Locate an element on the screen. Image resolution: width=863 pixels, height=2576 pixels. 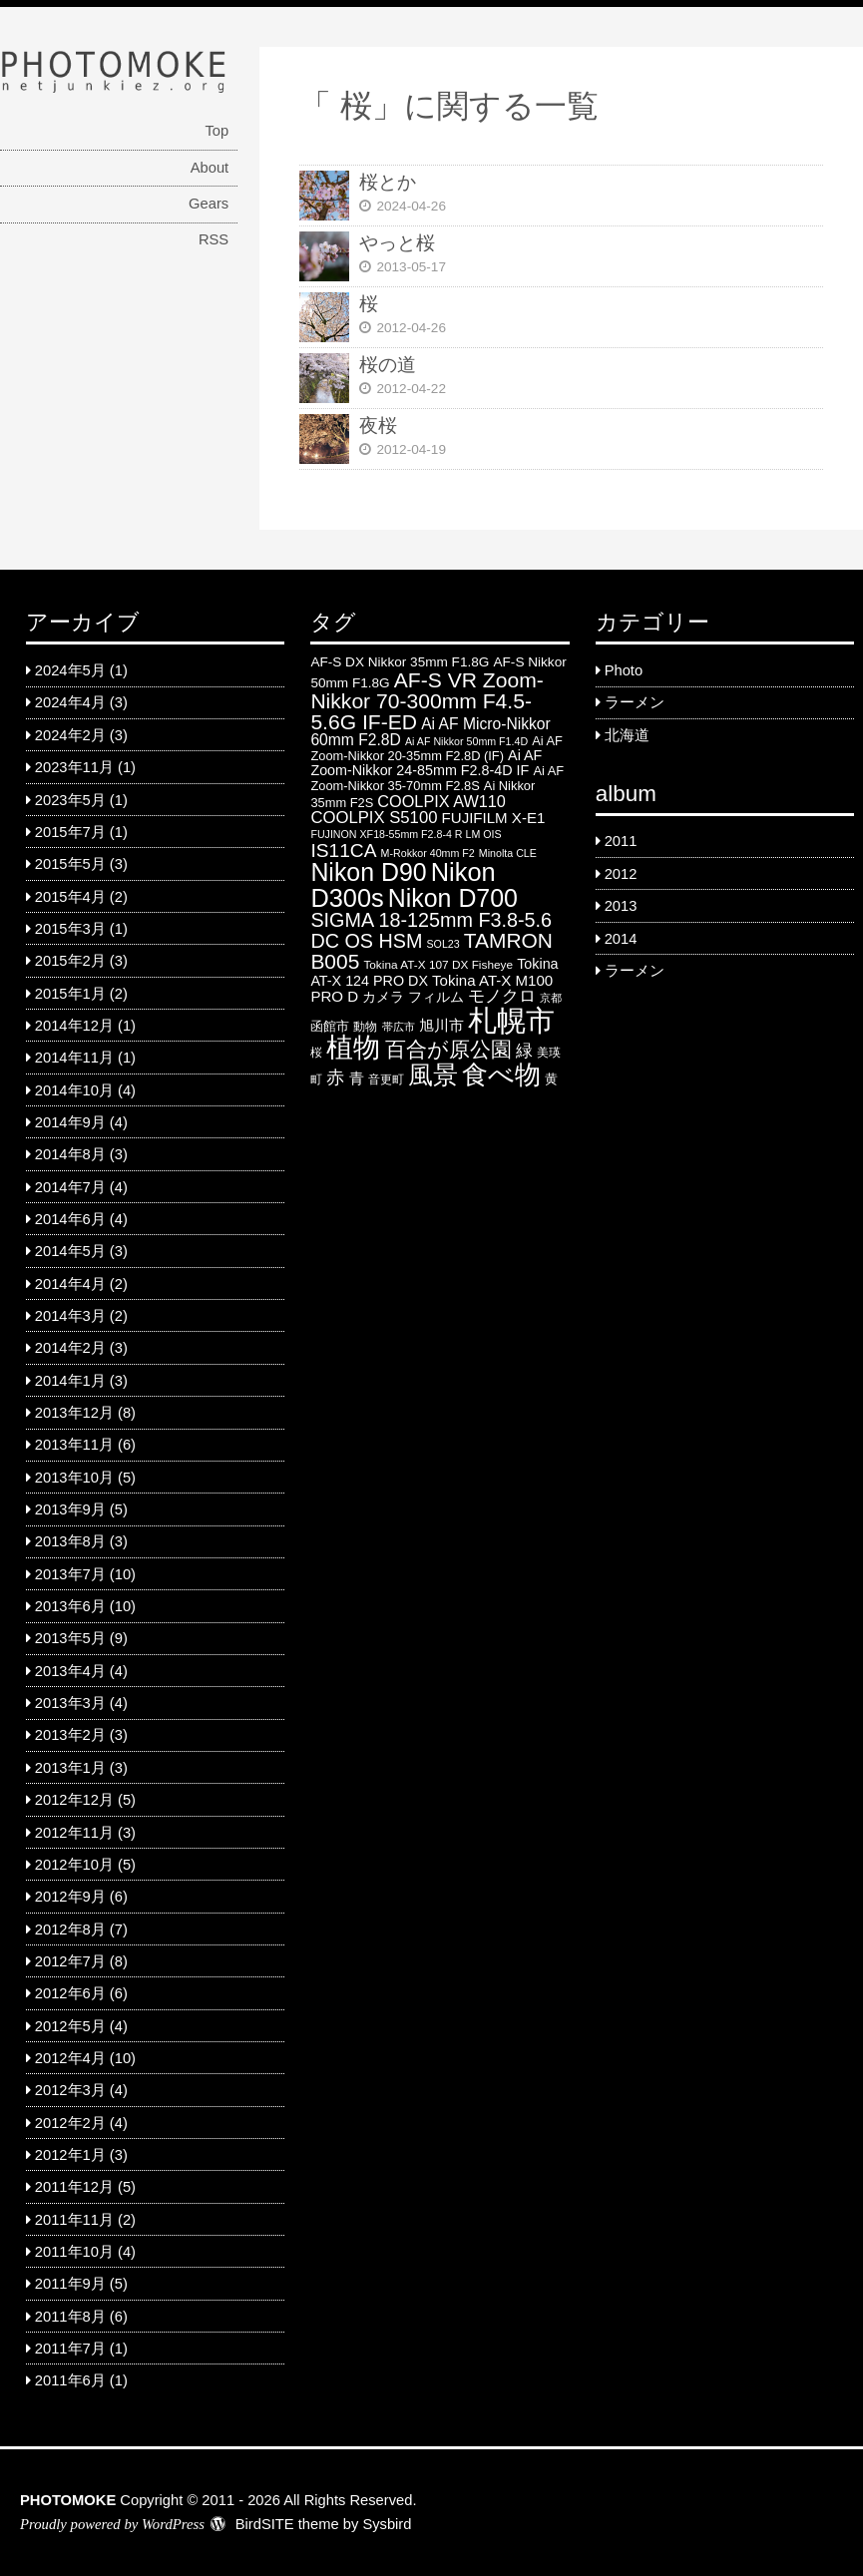
2015年3月 is located at coordinates (70, 929).